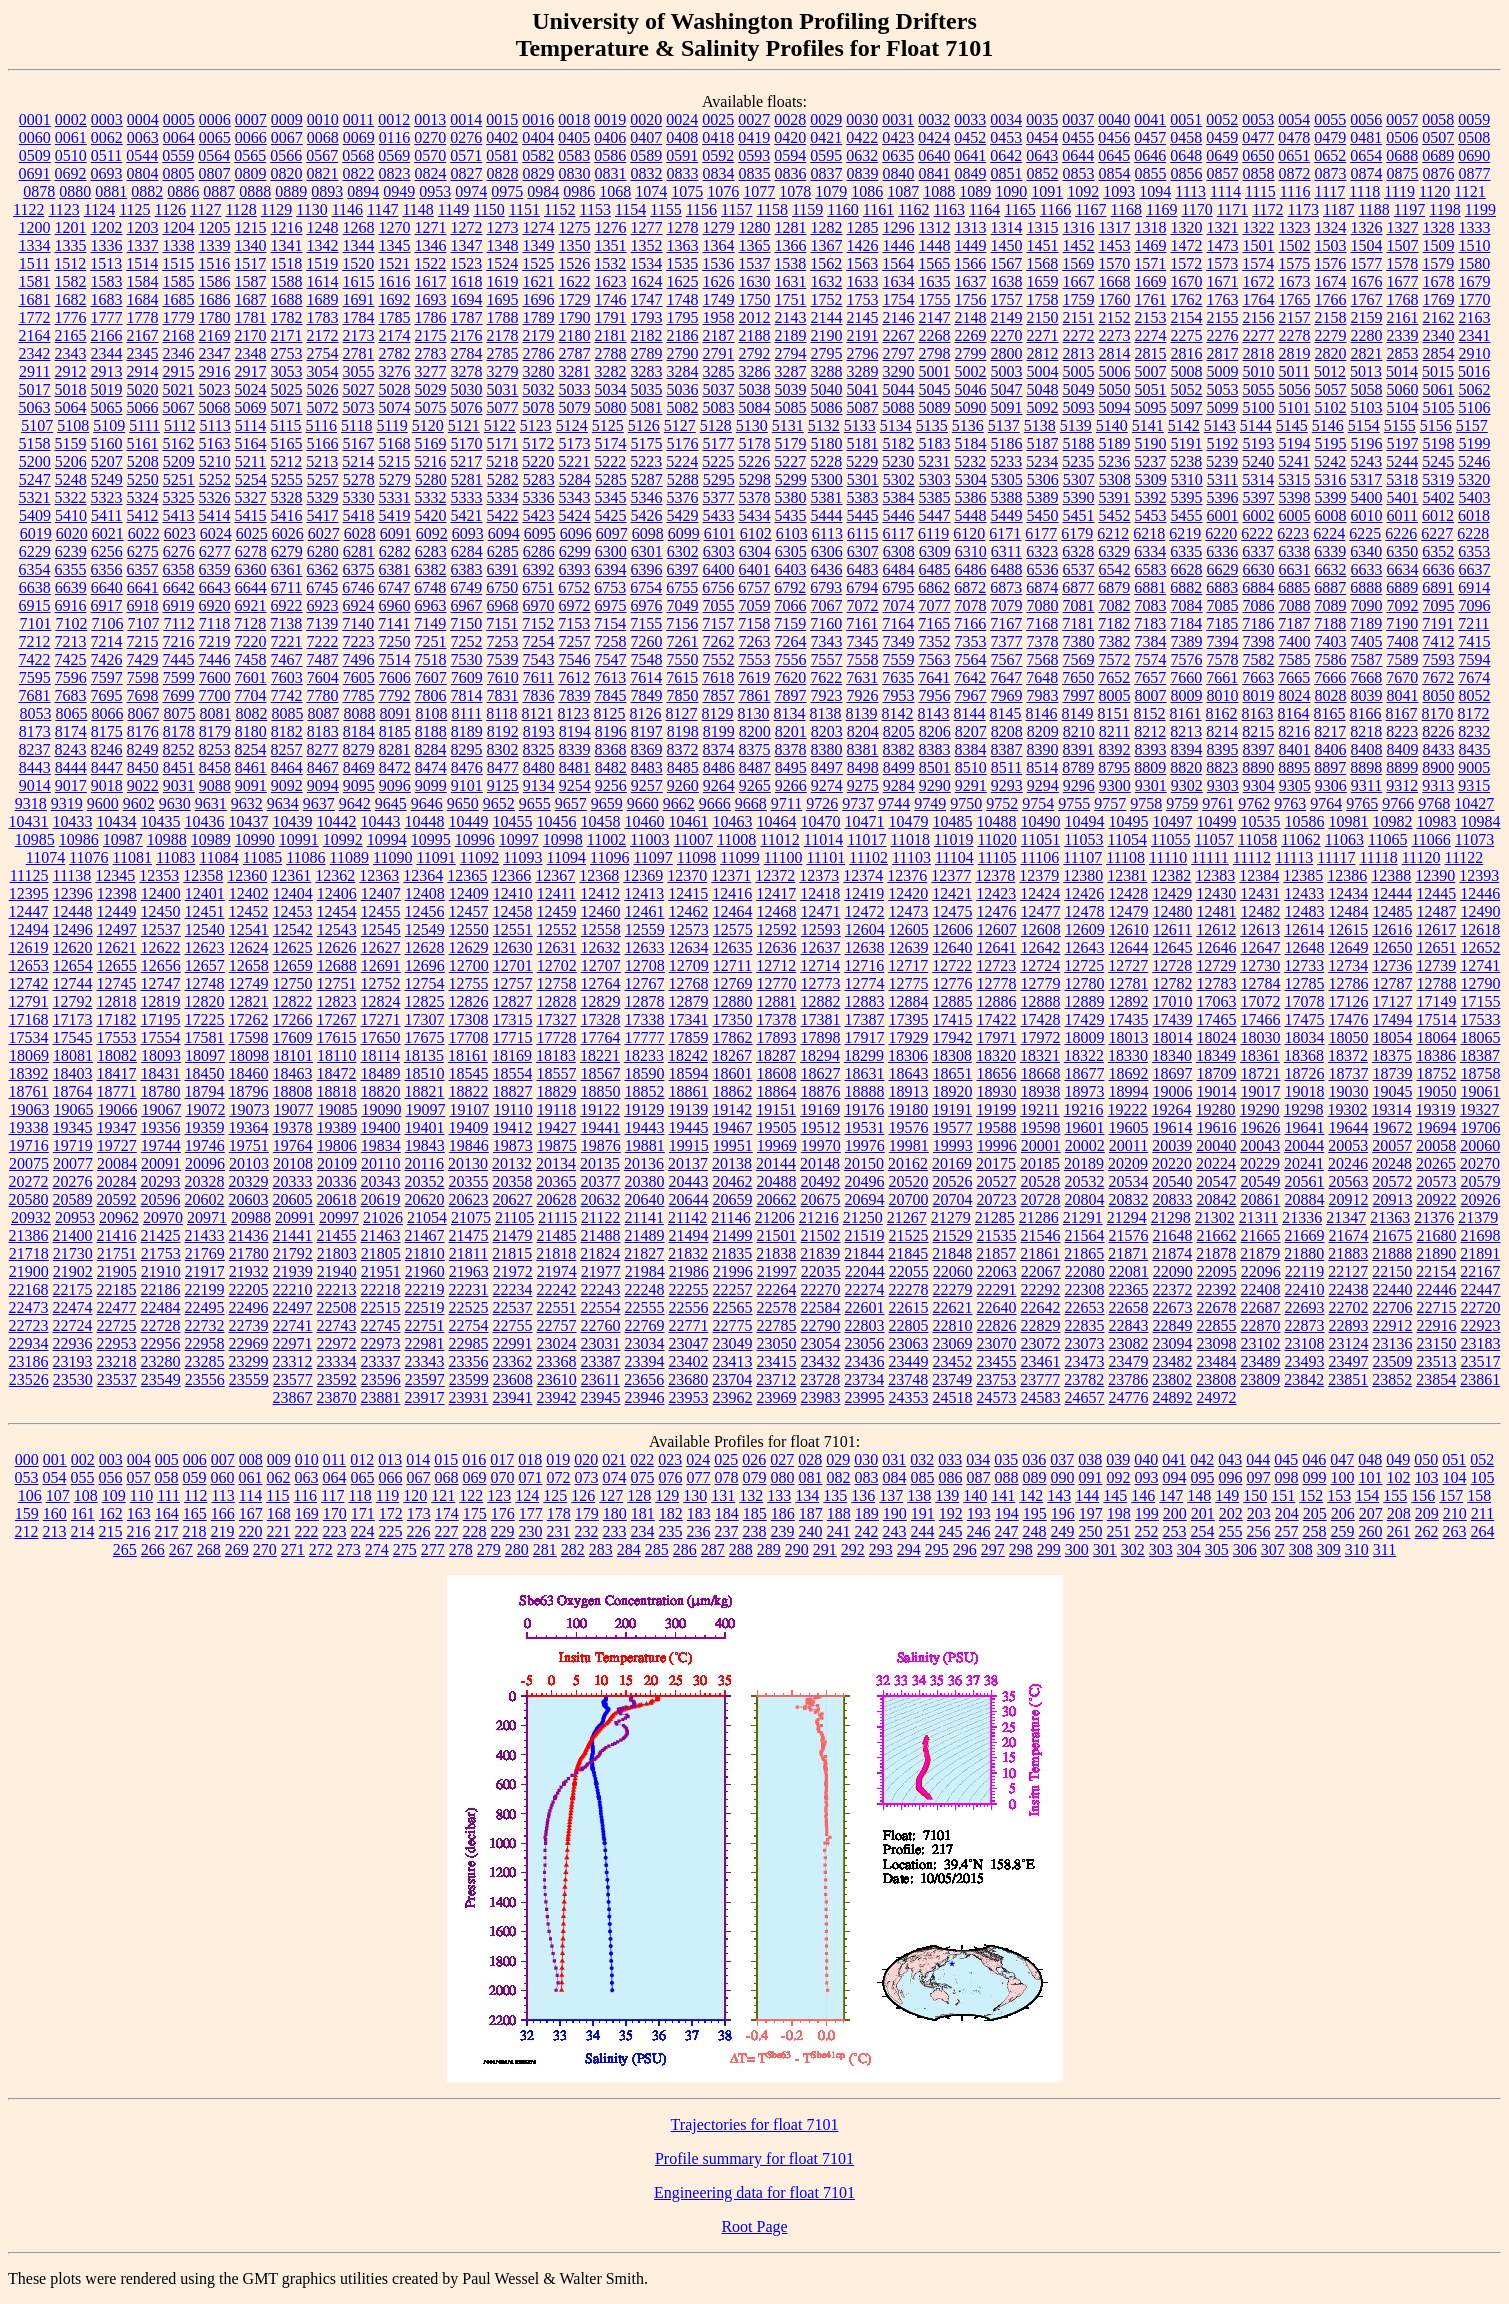 The height and width of the screenshot is (2304, 1509). I want to click on 1696, so click(539, 299).